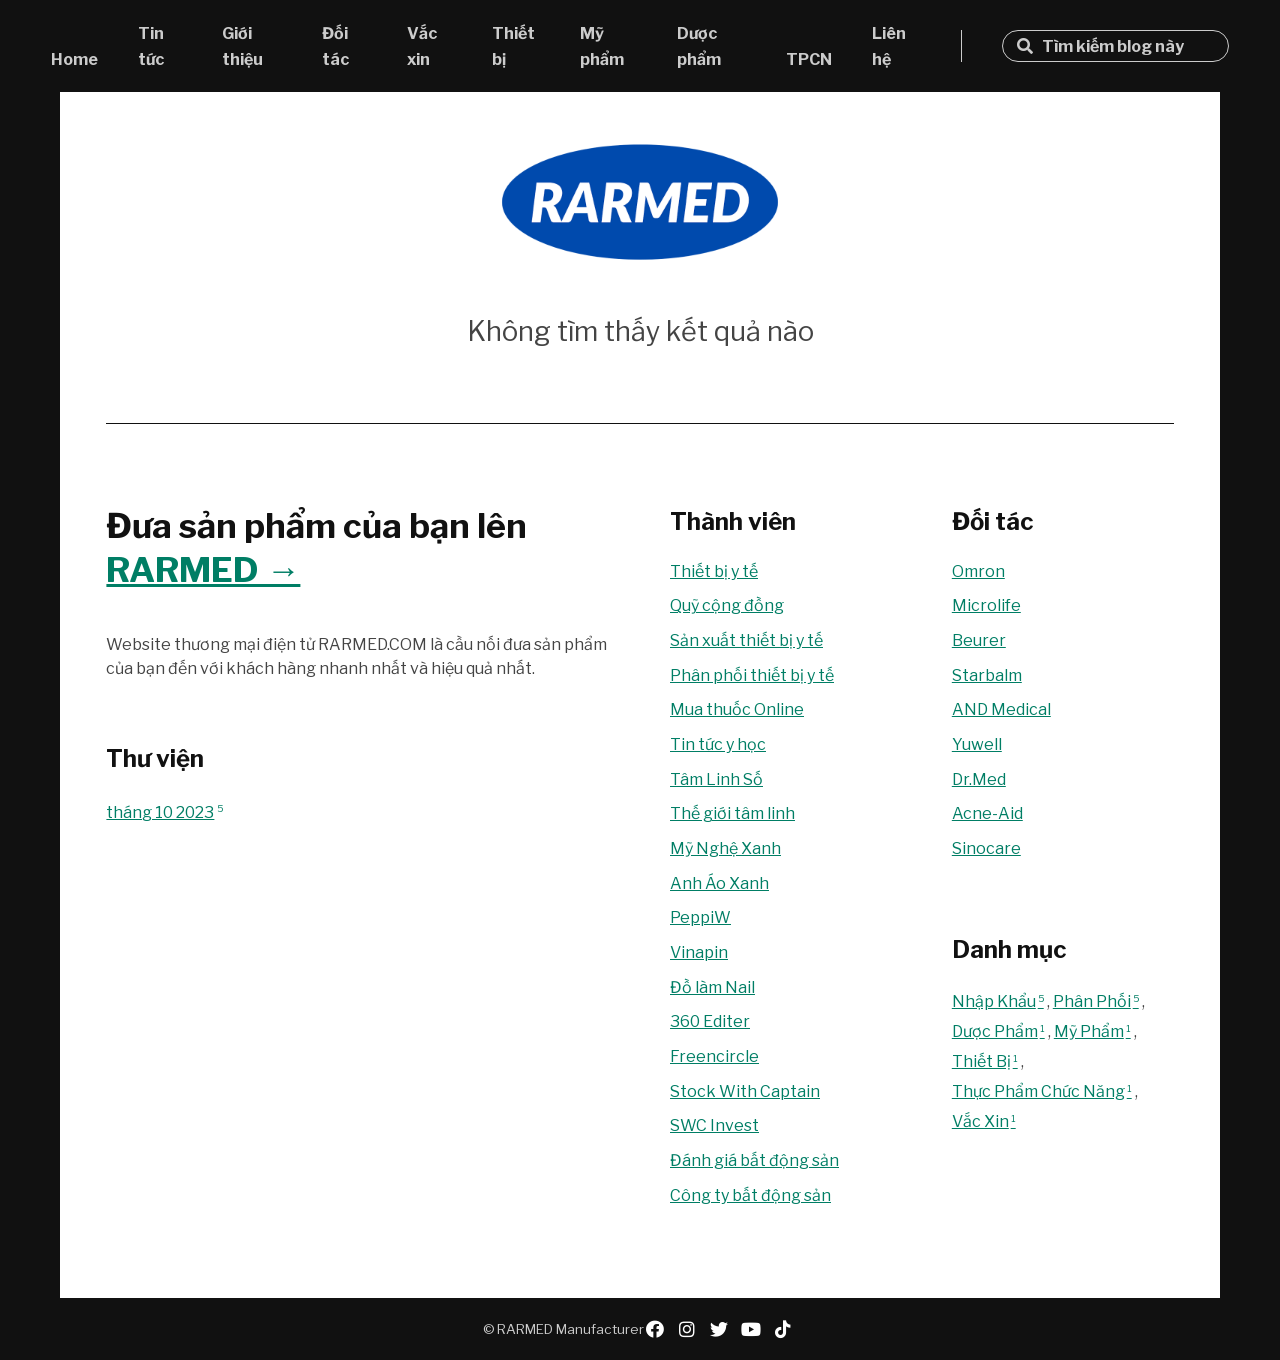  What do you see at coordinates (745, 1091) in the screenshot?
I see `Stock With Captain` at bounding box center [745, 1091].